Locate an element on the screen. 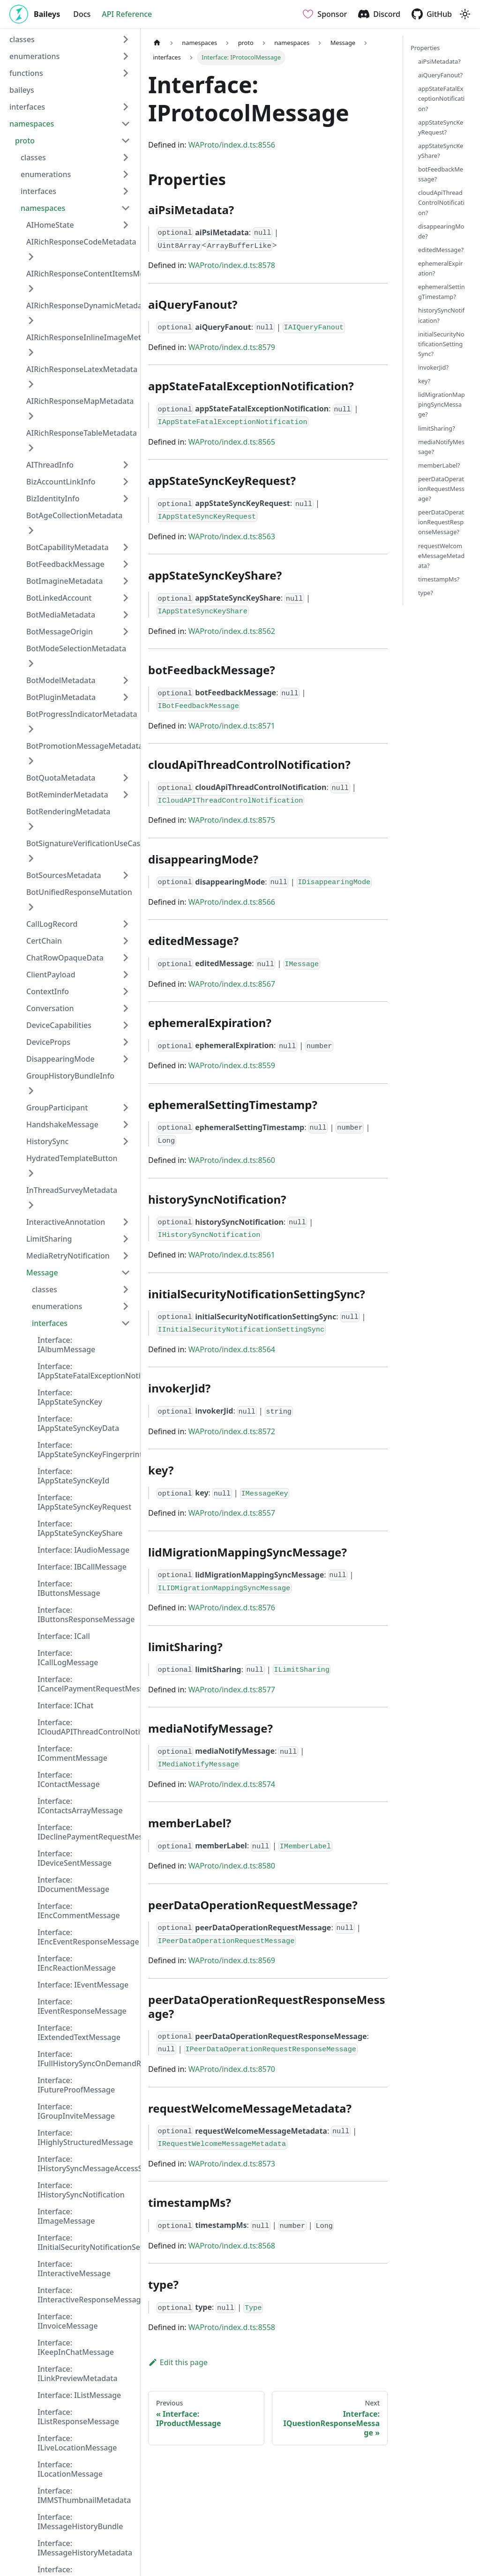 Image resolution: width=480 pixels, height=2576 pixels. WAProto/index.d.ts:8559 is located at coordinates (231, 1065).